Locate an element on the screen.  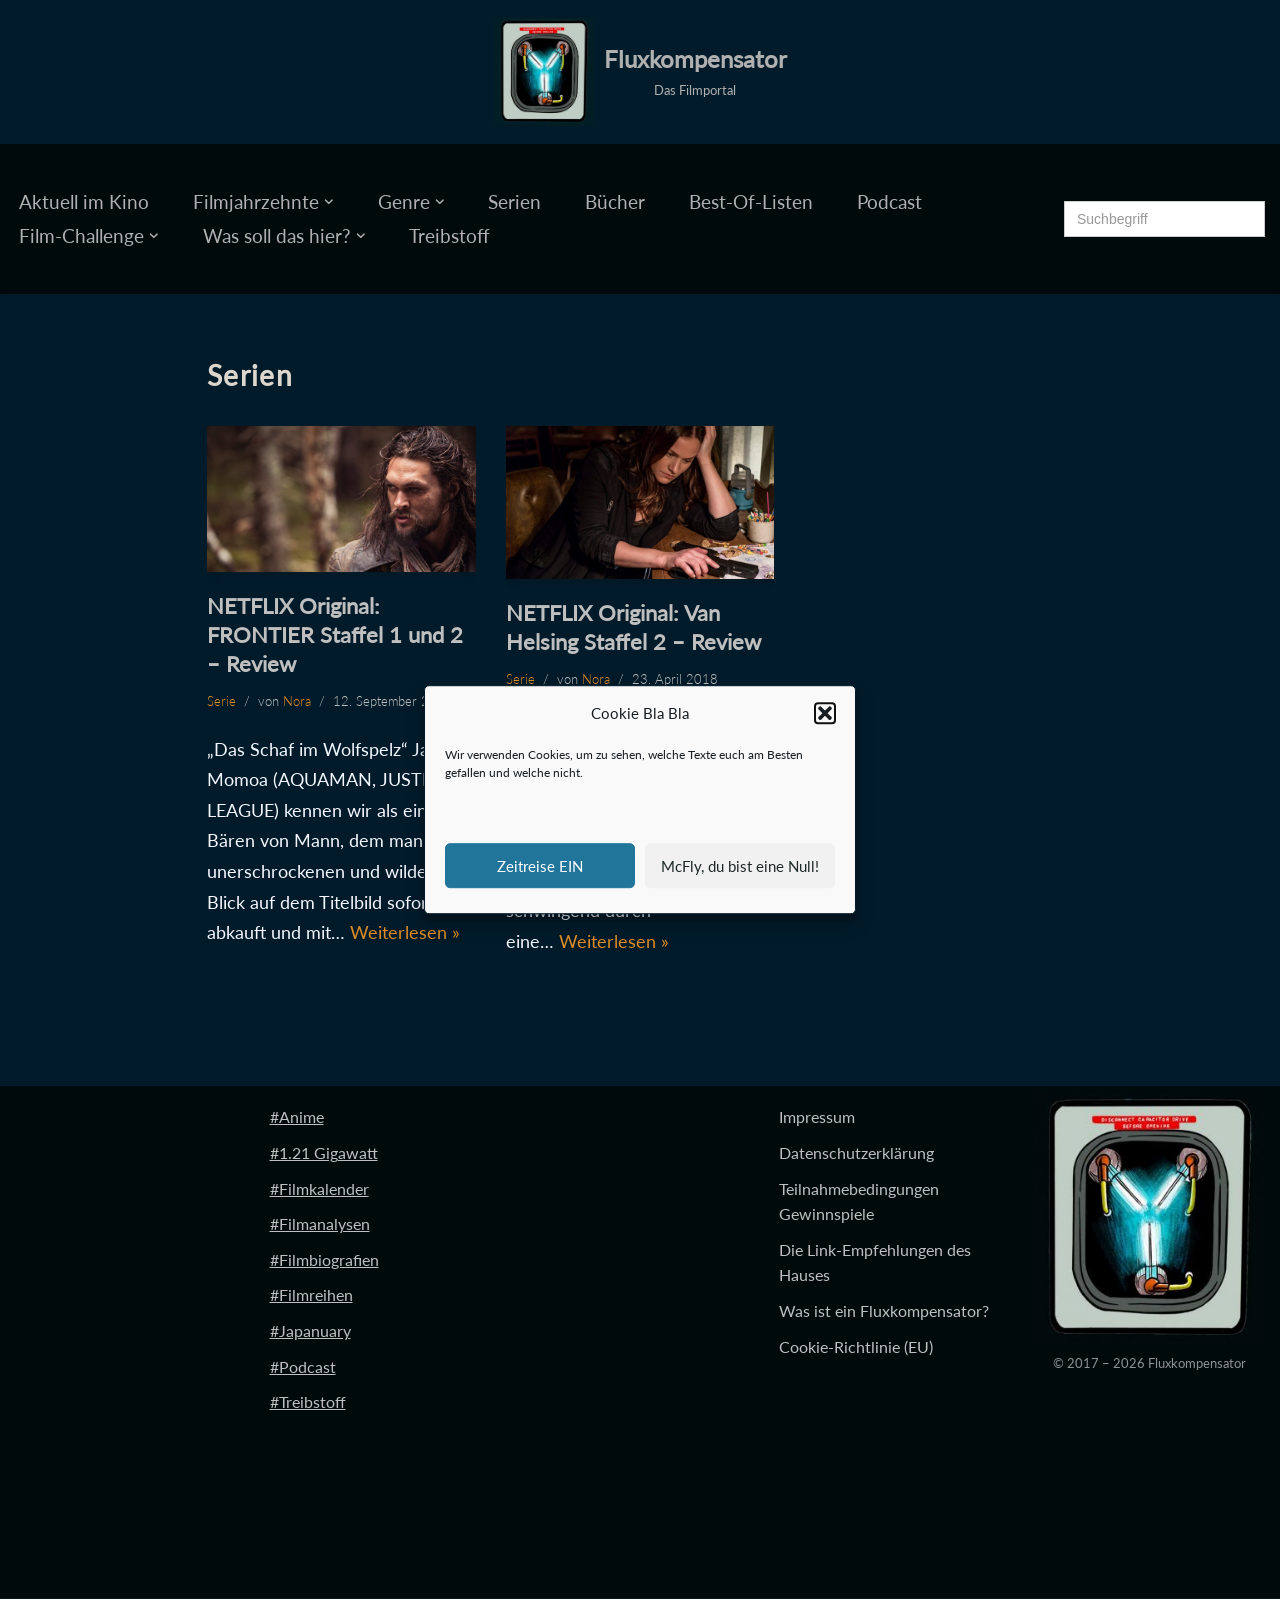
Bücher is located at coordinates (615, 201).